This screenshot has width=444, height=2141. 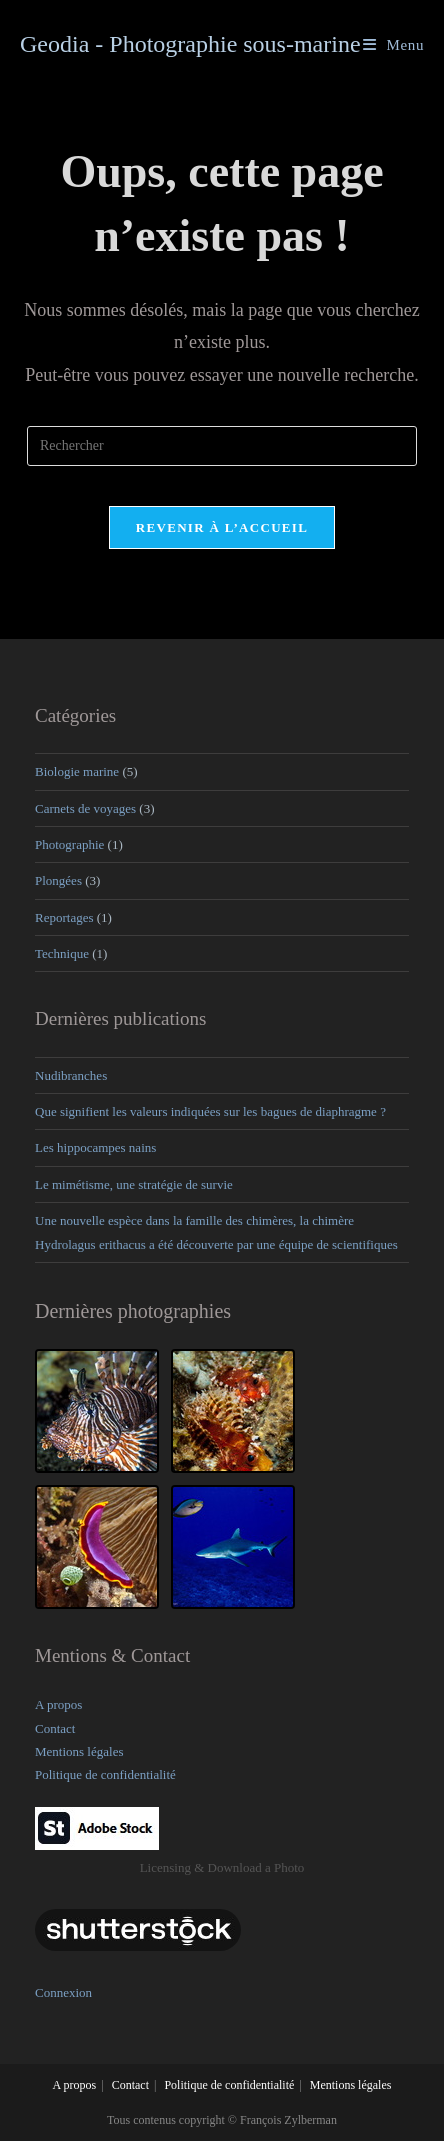 I want to click on Connexion, so click(x=63, y=1992).